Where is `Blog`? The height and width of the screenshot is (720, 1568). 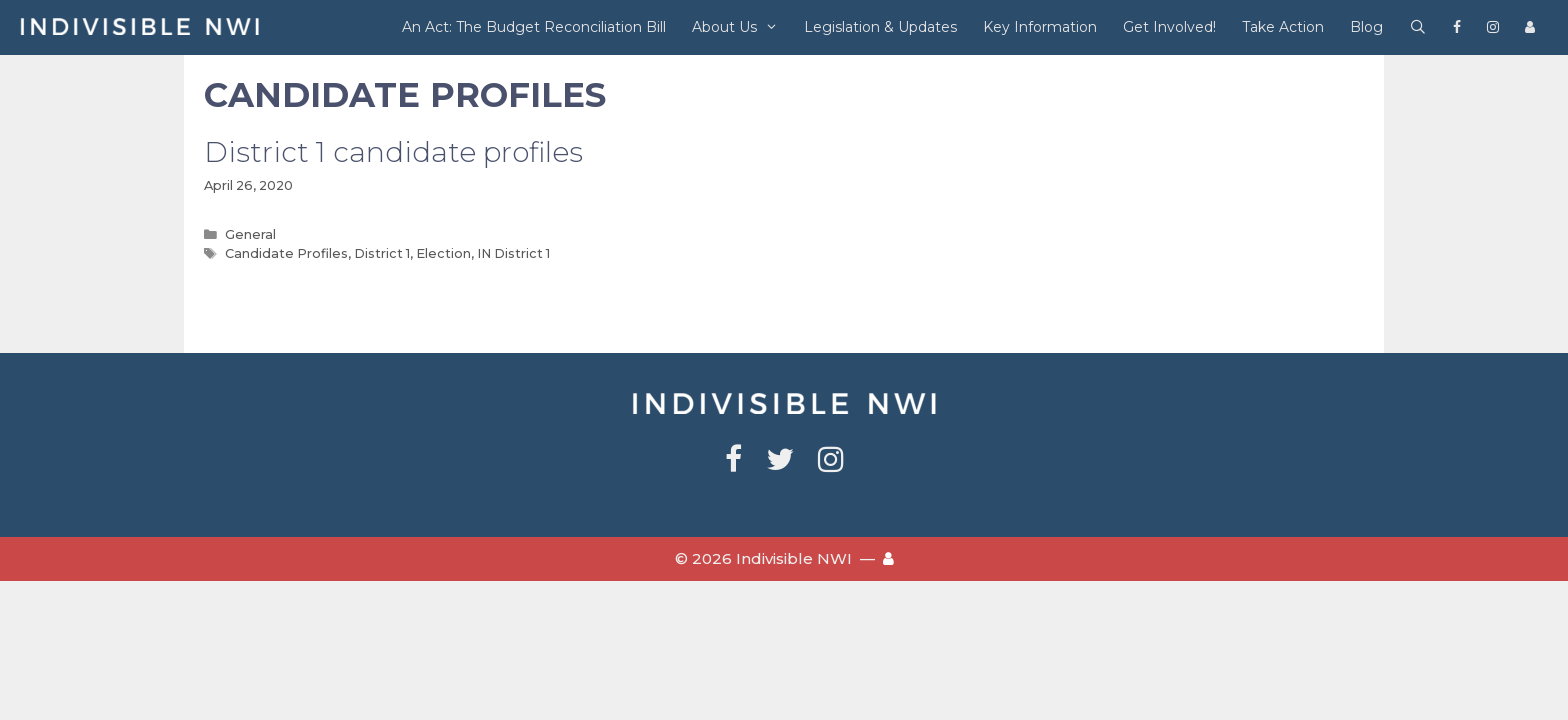 Blog is located at coordinates (1366, 27).